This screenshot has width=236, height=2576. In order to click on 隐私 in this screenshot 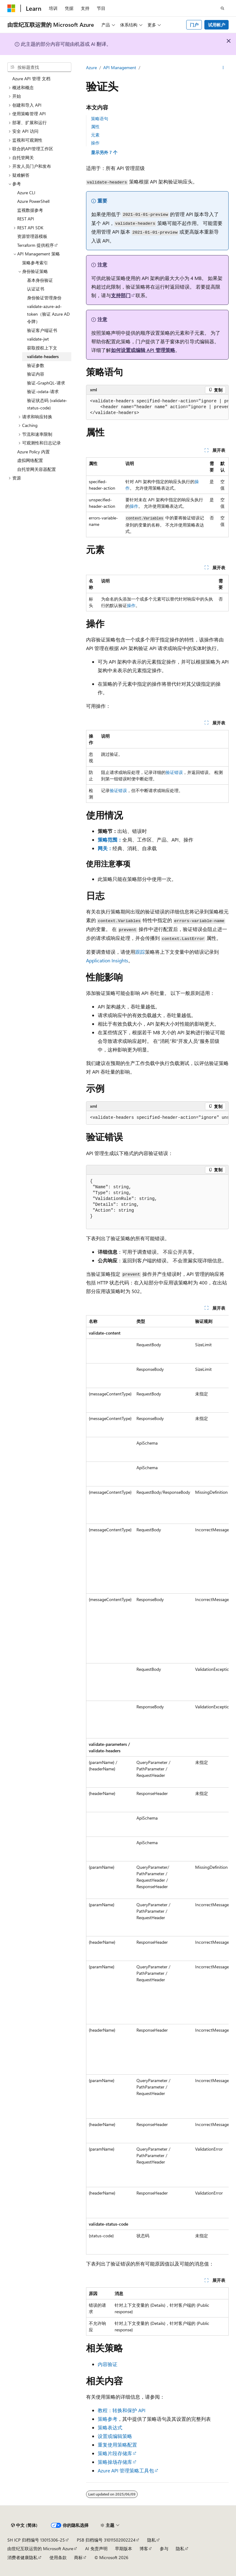, I will do `click(151, 2540)`.